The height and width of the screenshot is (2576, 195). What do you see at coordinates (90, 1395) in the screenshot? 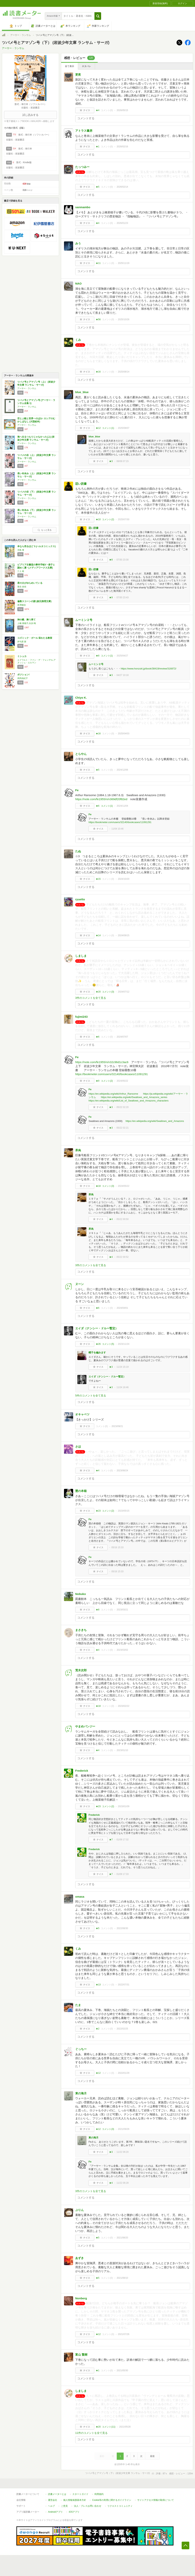
I see `5件のコメントを全て見る` at bounding box center [90, 1395].